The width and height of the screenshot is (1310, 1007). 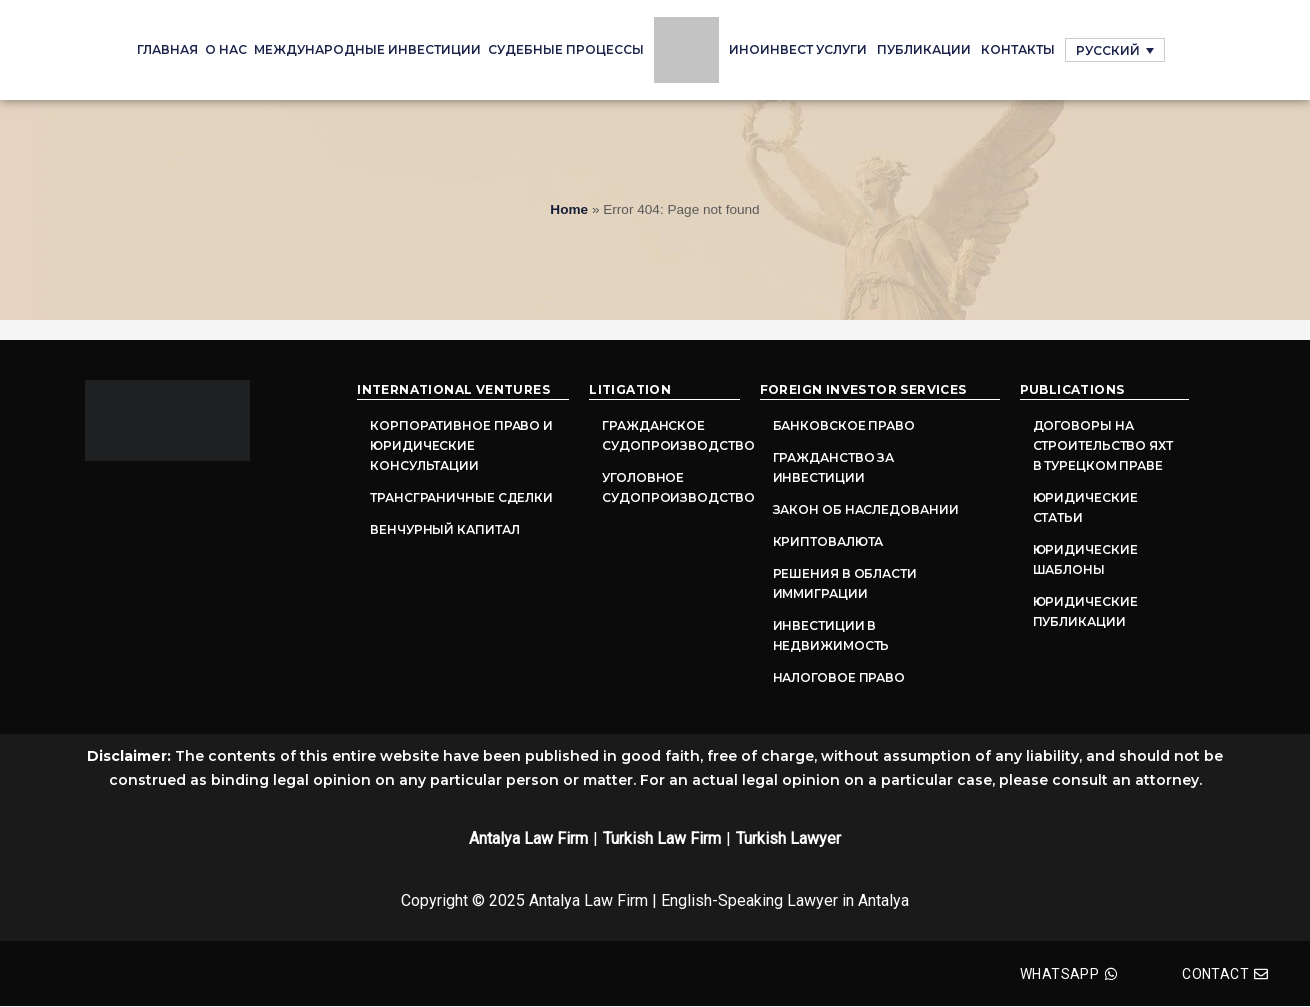 I want to click on Трансграничные сделки, so click(x=461, y=497).